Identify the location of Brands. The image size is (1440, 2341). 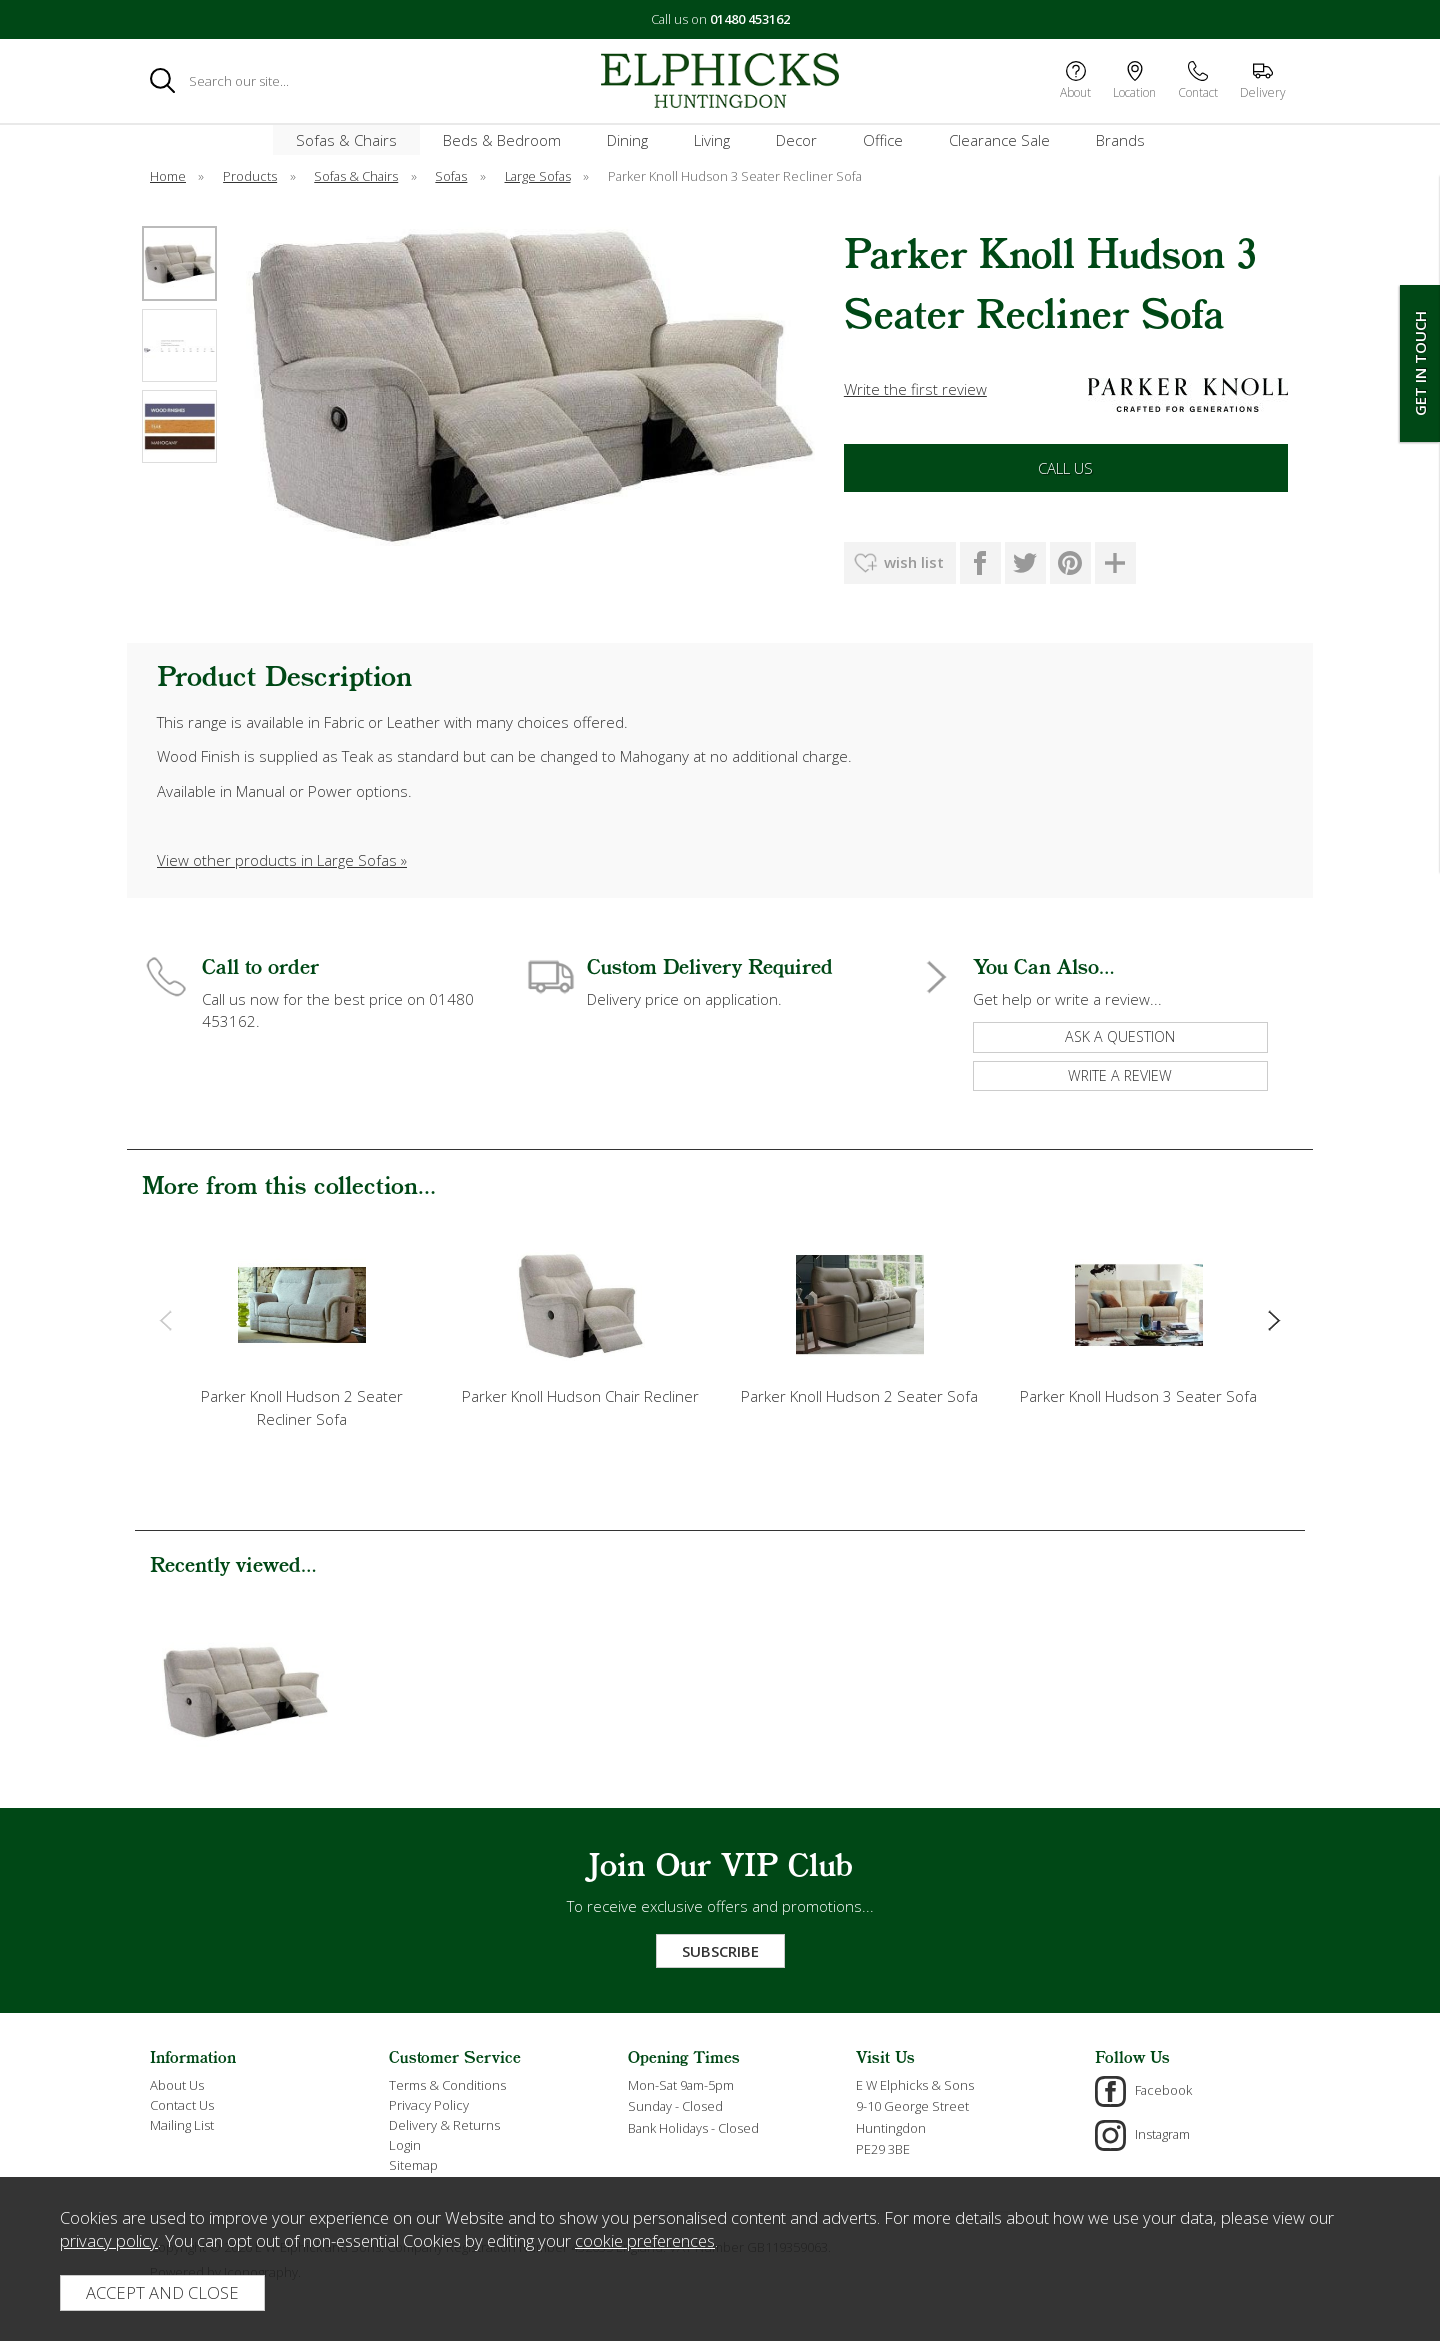
(1120, 140).